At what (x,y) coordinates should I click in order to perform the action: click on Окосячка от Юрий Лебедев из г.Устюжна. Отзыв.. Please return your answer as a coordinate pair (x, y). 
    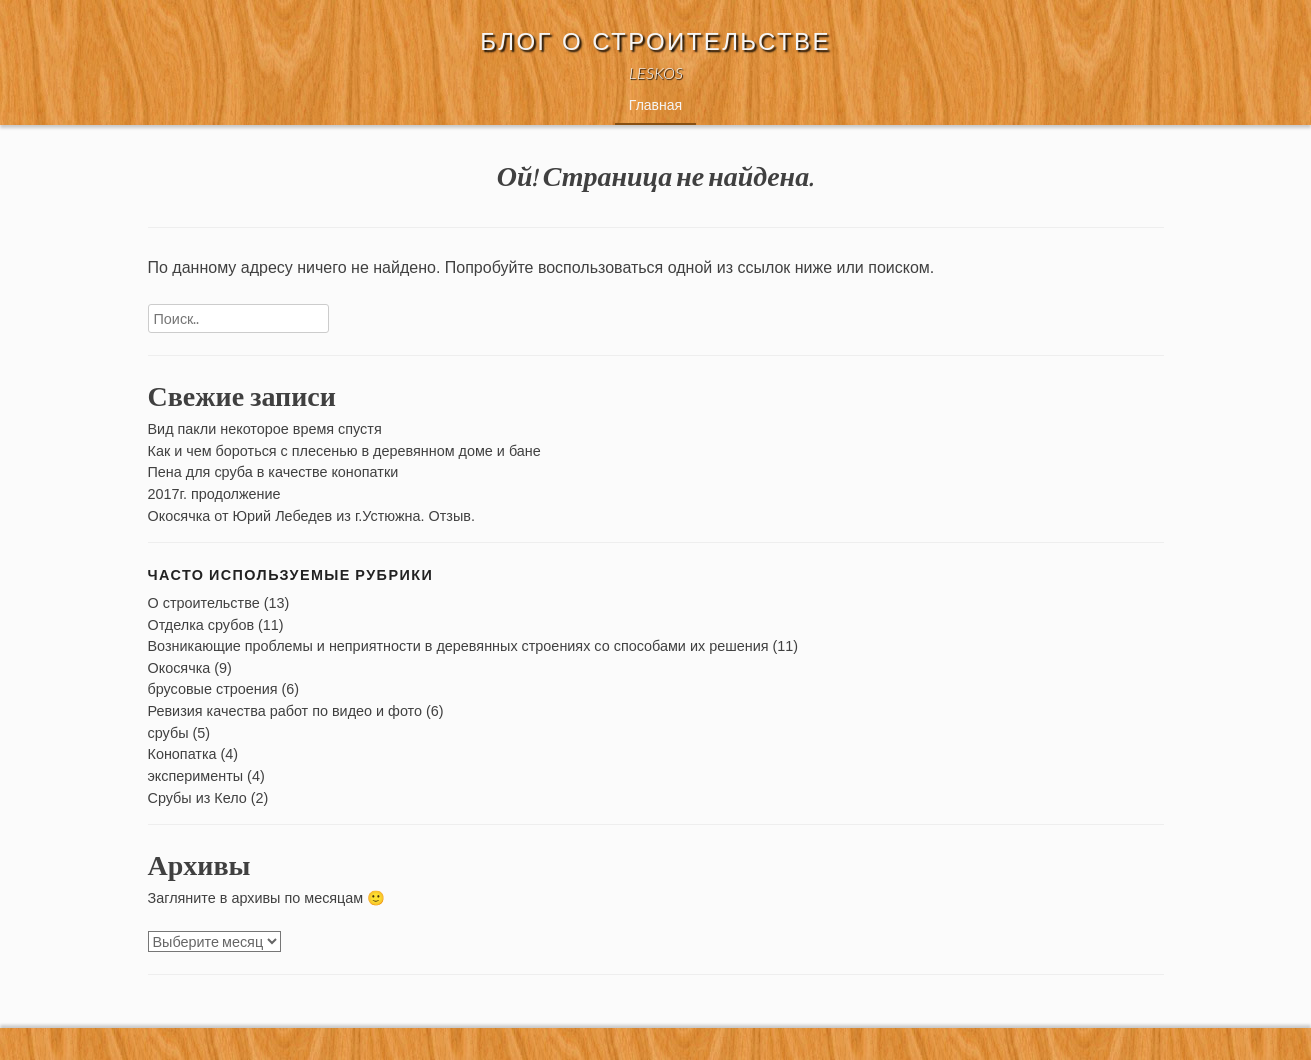
    Looking at the image, I should click on (311, 516).